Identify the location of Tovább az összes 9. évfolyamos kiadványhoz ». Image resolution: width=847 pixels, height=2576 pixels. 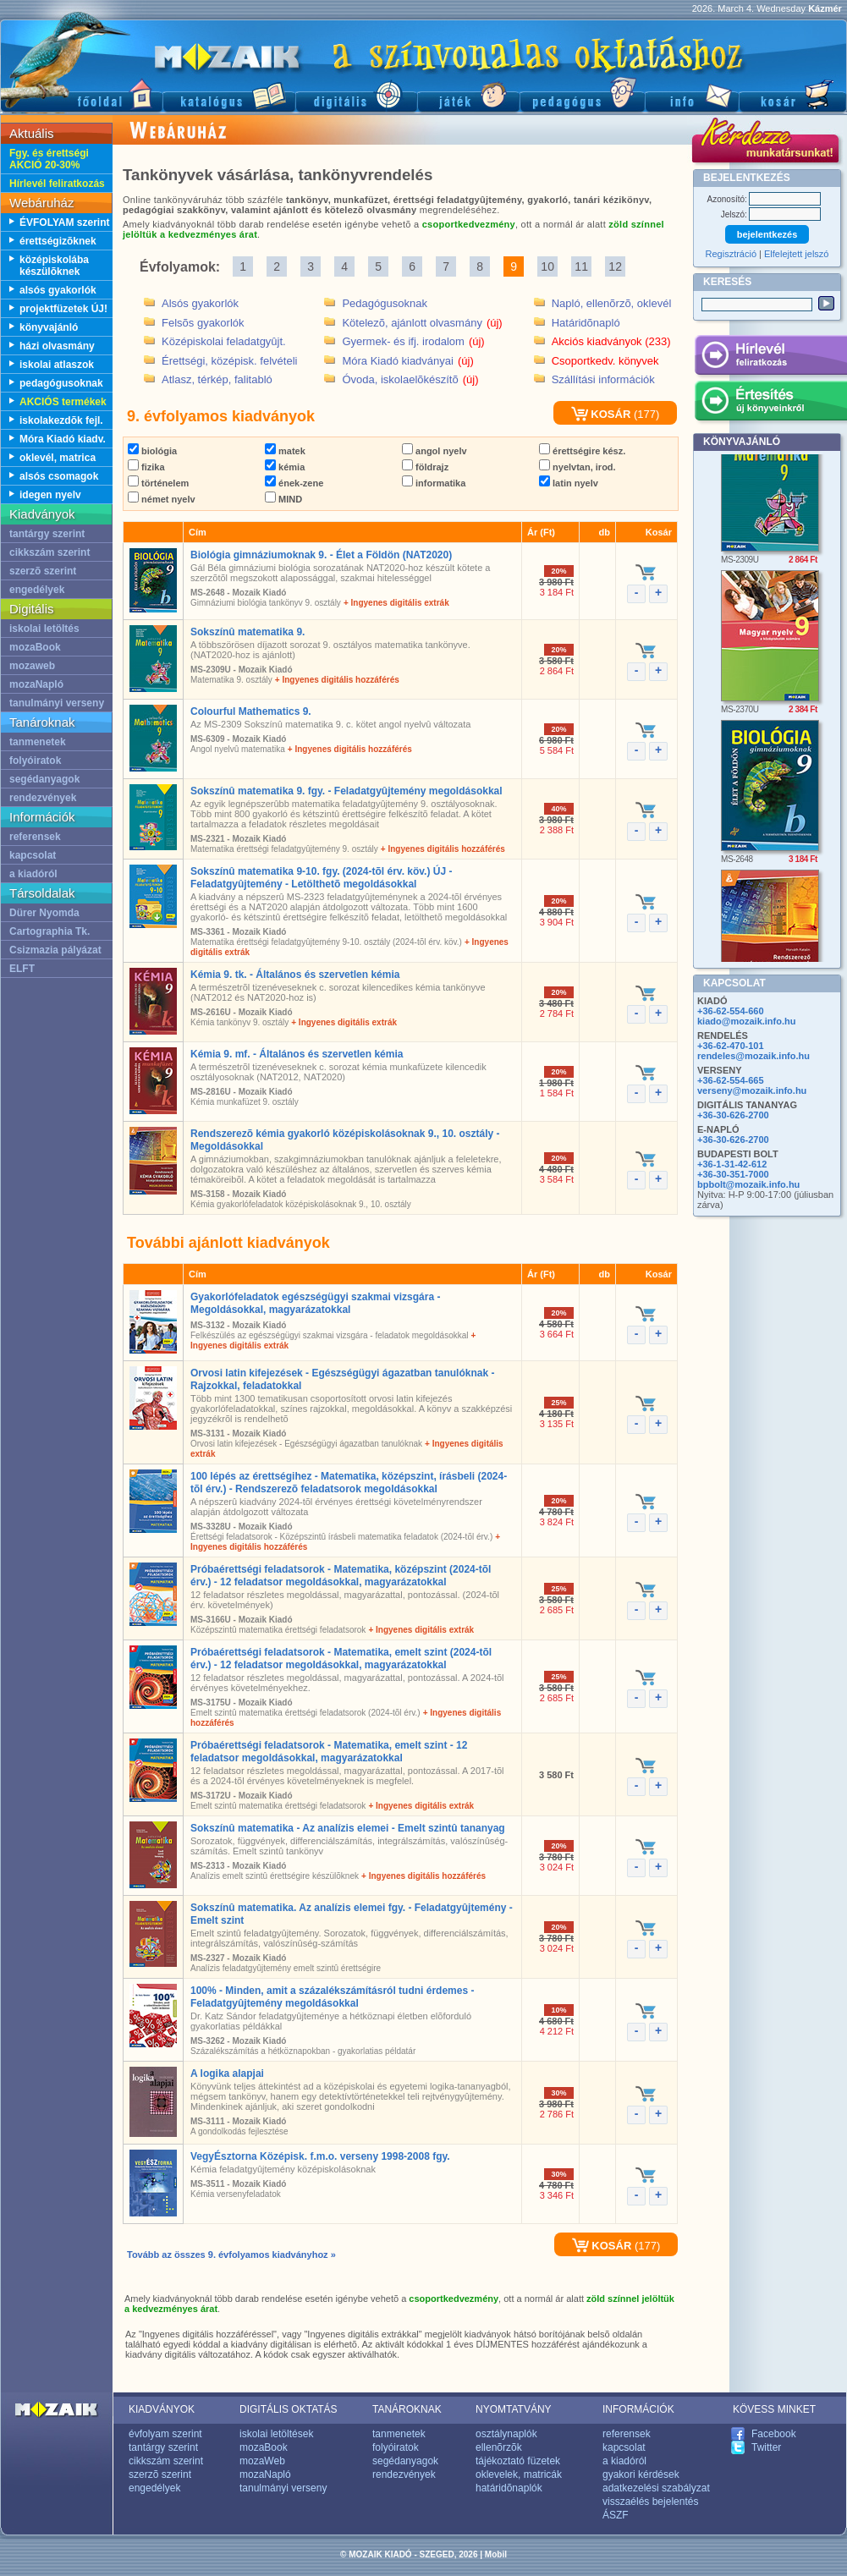
(231, 2254).